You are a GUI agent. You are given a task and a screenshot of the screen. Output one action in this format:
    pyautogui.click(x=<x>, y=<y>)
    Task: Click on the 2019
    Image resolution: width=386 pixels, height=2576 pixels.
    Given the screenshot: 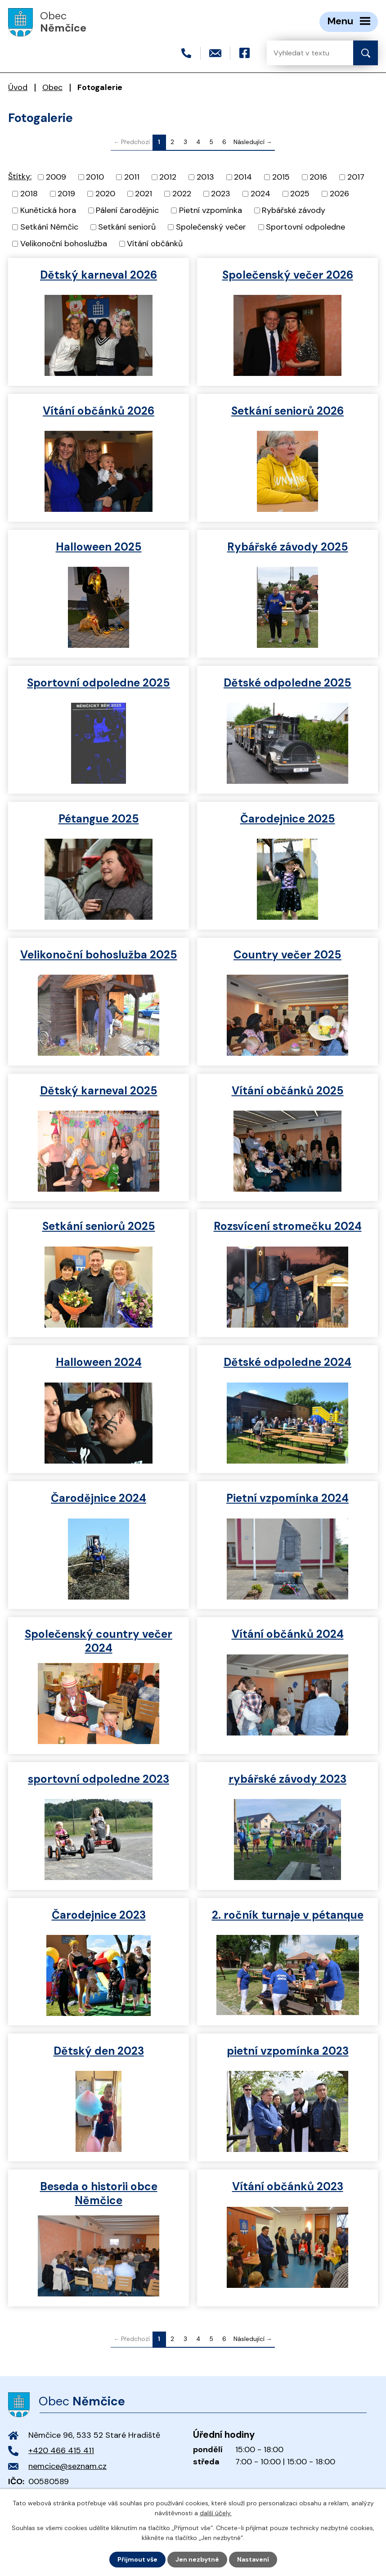 What is the action you would take?
    pyautogui.click(x=66, y=193)
    